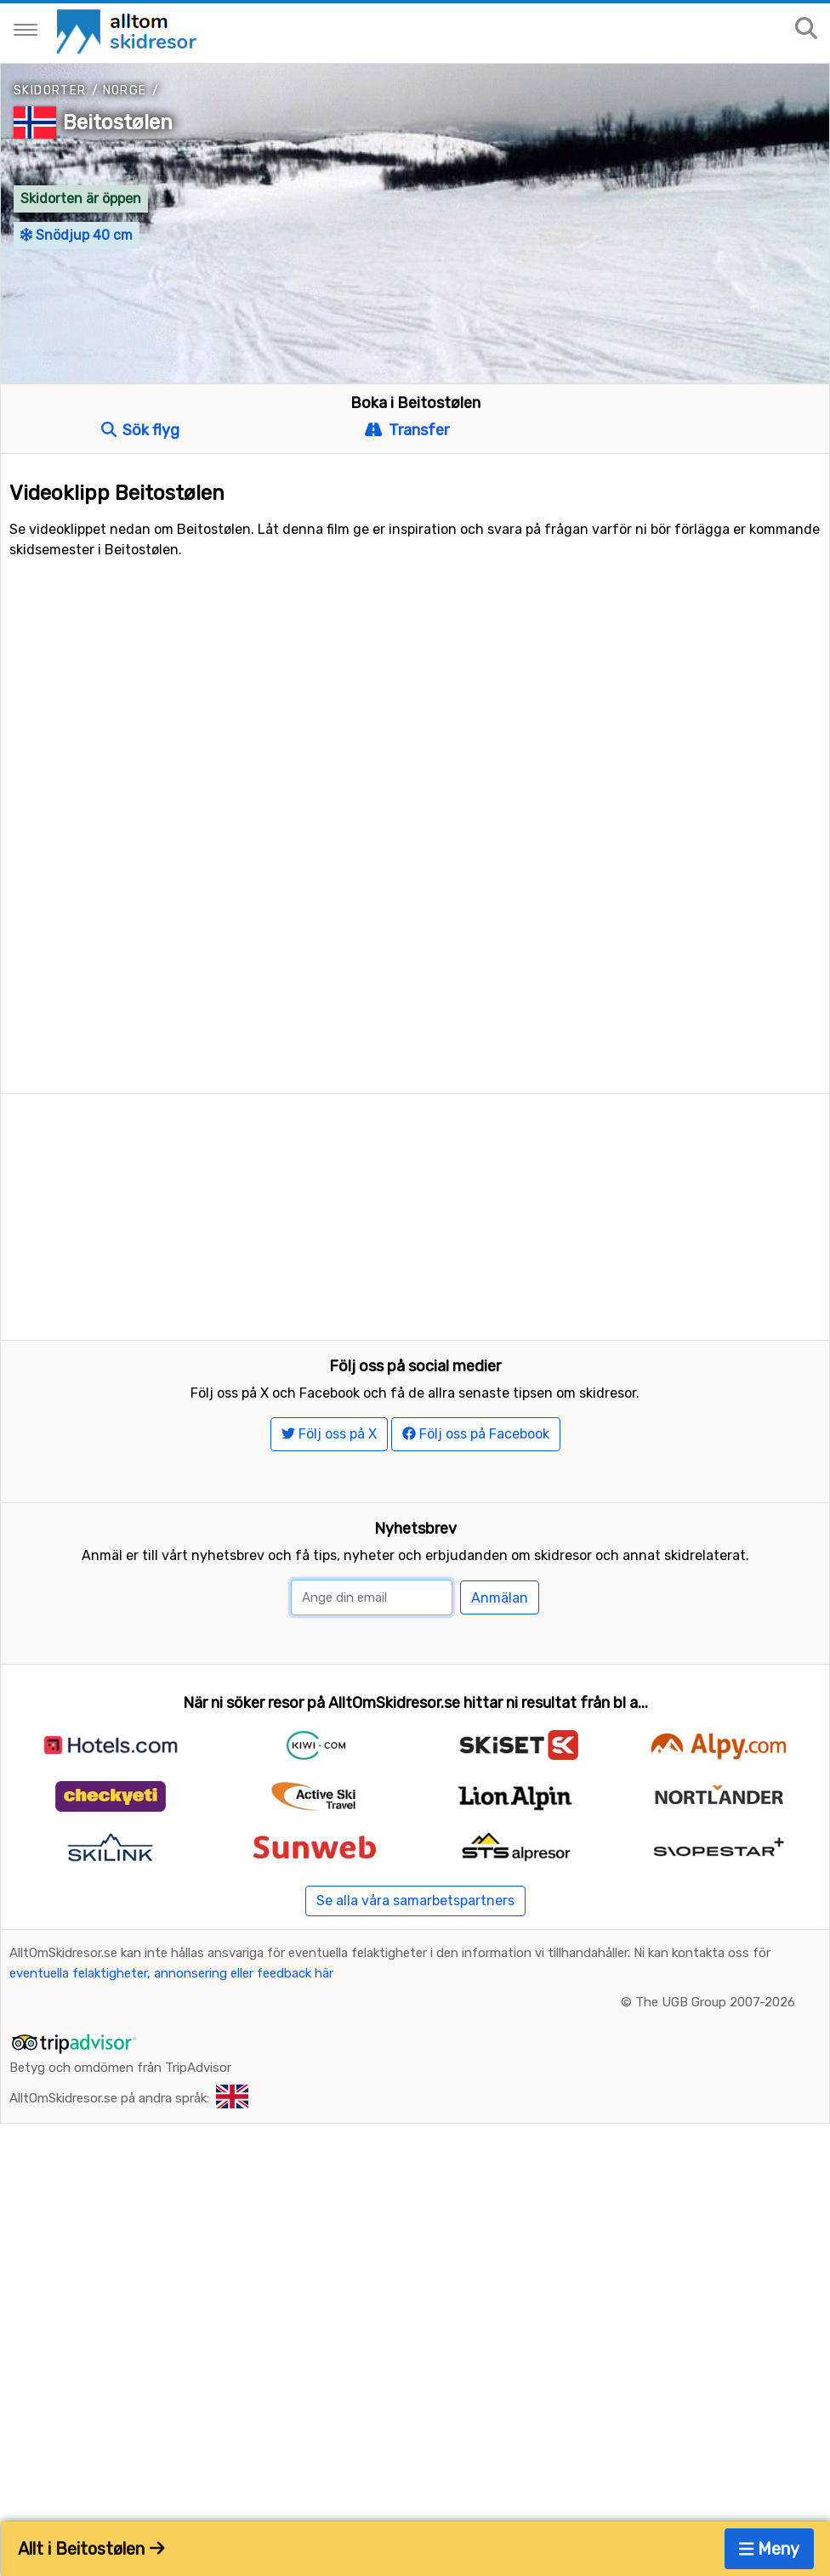  What do you see at coordinates (140, 430) in the screenshot?
I see `Sök flyg` at bounding box center [140, 430].